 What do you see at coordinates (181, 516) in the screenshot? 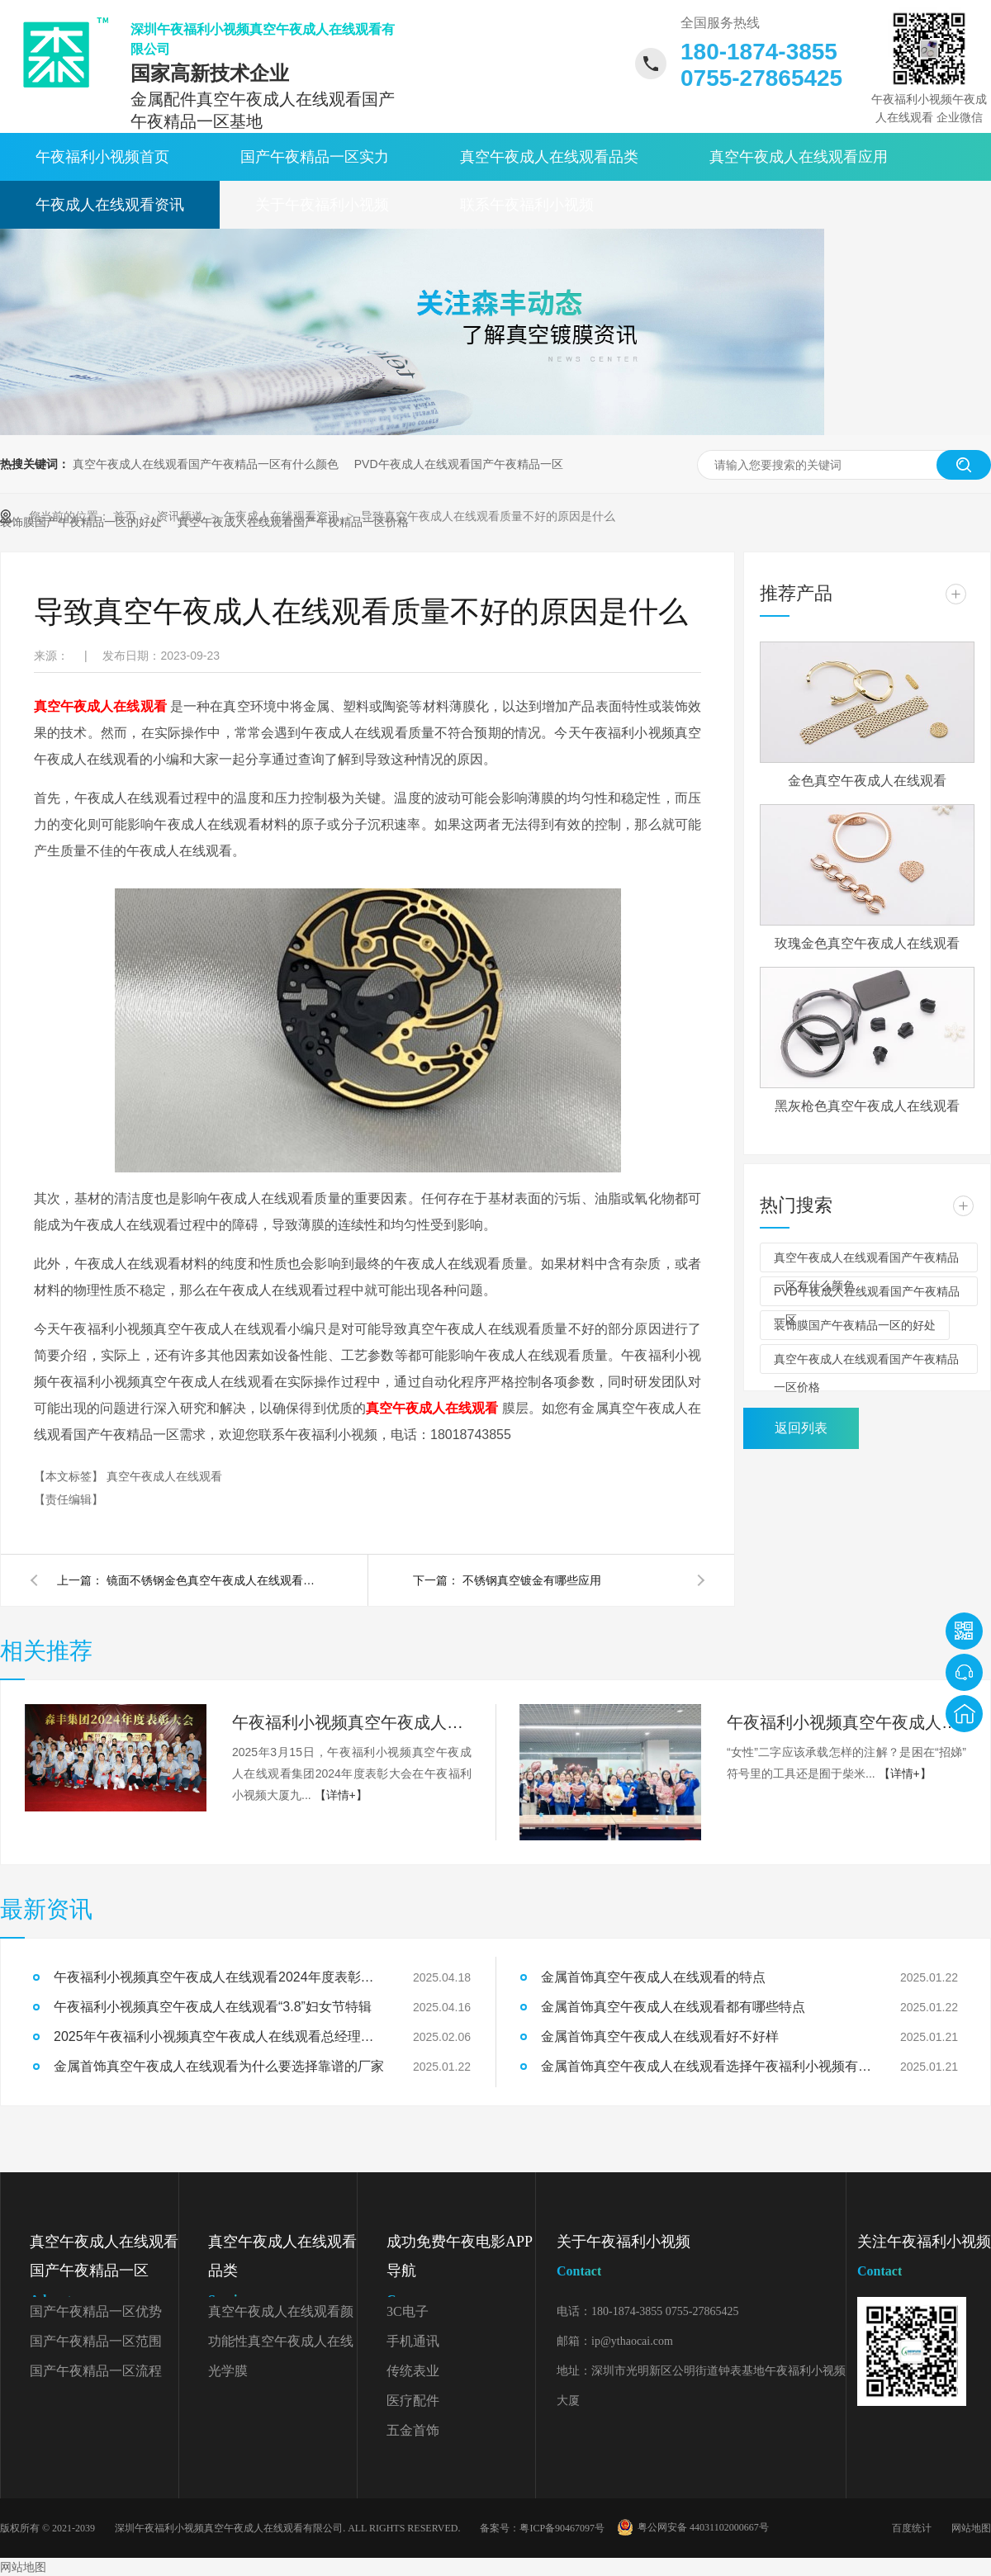
I see `资讯频道` at bounding box center [181, 516].